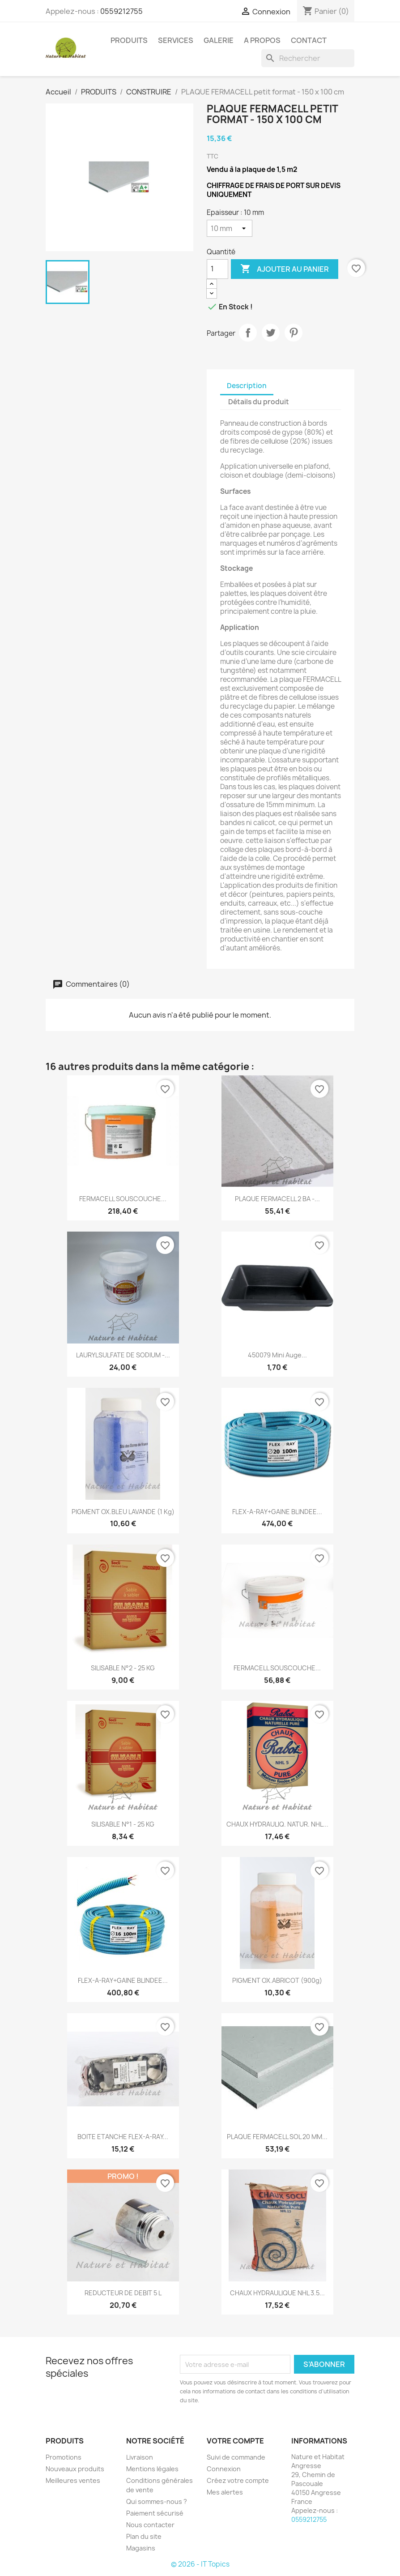  Describe the element at coordinates (123, 1355) in the screenshot. I see `LAURYLSULFATE DE SODIUM -...` at that location.